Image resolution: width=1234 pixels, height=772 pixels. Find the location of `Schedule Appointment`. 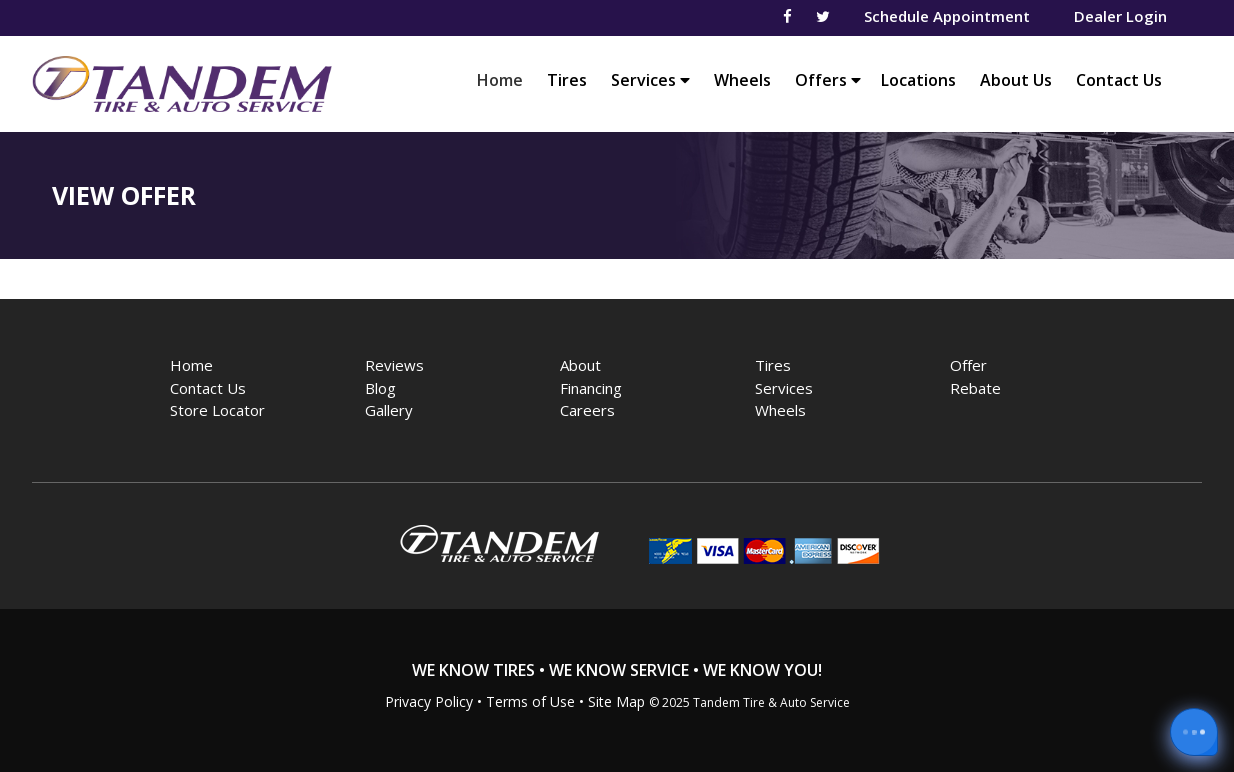

Schedule Appointment is located at coordinates (947, 16).